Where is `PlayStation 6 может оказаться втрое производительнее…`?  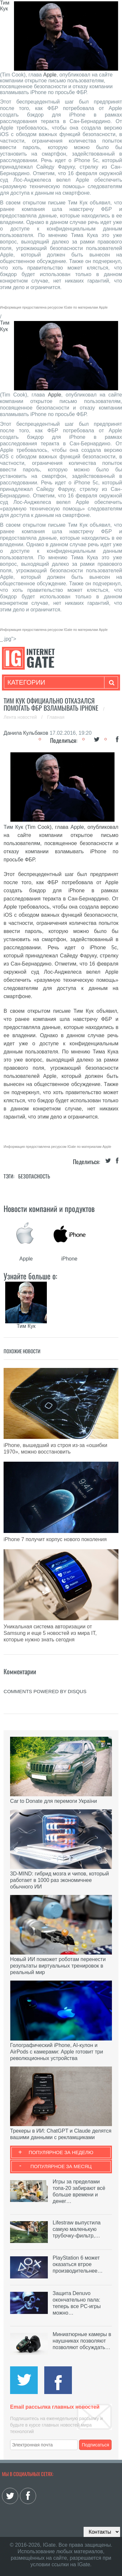
PlayStation 6 может оказаться втрое производительнее… is located at coordinates (78, 2264).